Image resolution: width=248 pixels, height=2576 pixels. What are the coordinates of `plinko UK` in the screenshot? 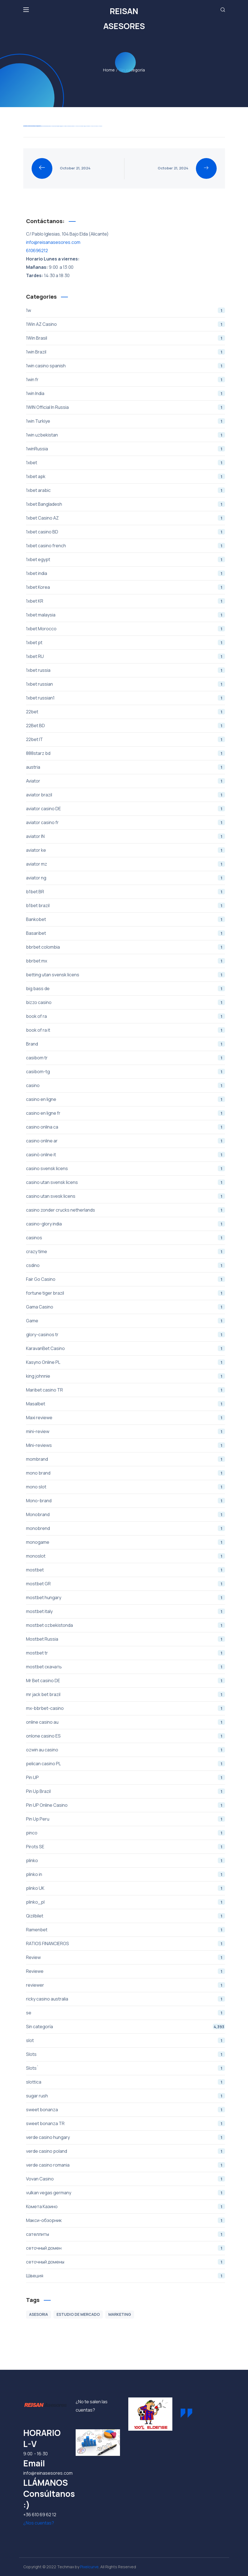 It's located at (125, 1888).